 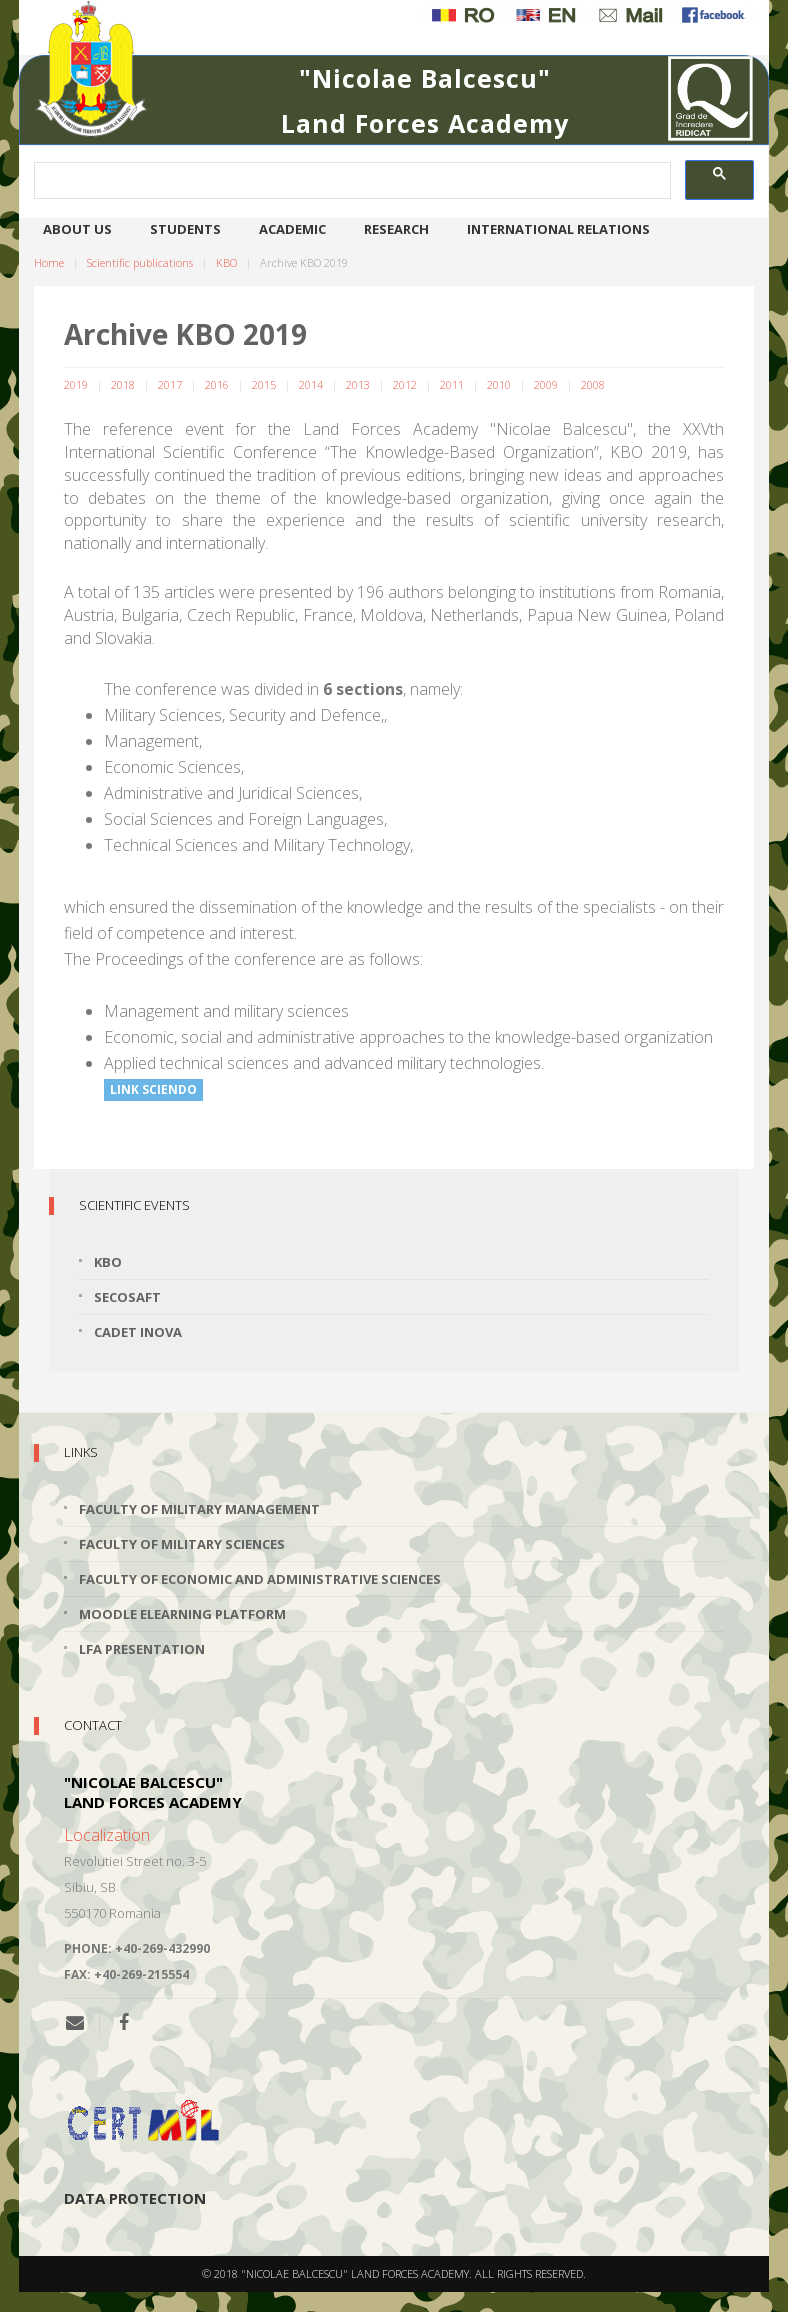 I want to click on 2011, so click(x=452, y=384).